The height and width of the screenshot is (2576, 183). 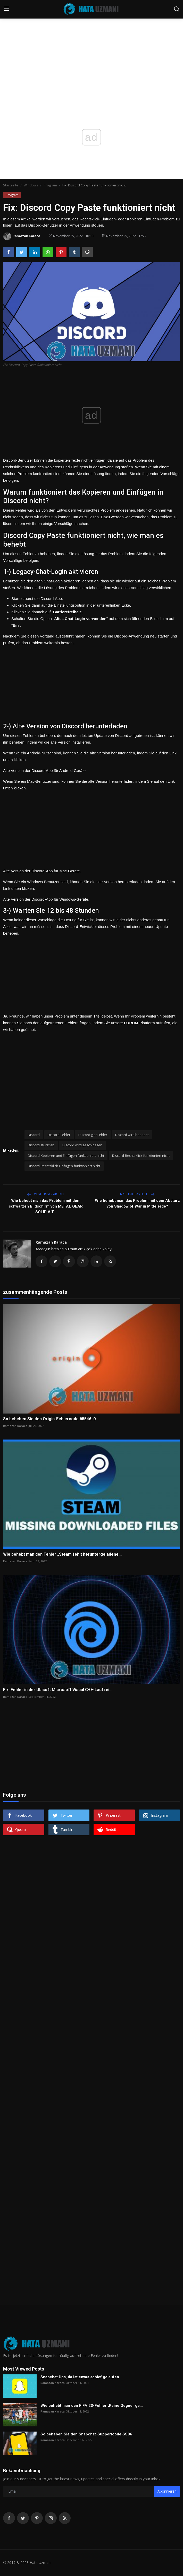 I want to click on Discord-Kopieren und Einfügen funktioniert nicht, so click(x=66, y=1155).